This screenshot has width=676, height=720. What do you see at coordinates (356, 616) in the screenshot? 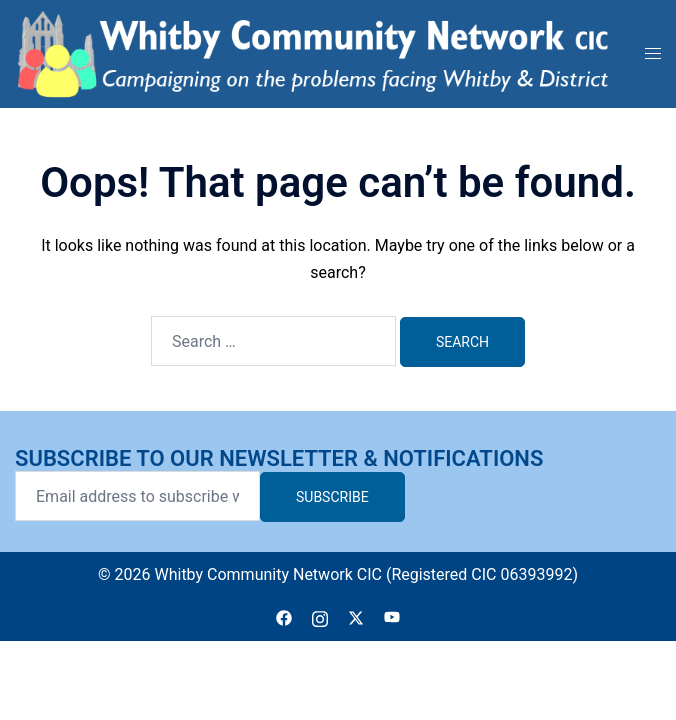
I see `[twitter link, opens in a new tab]` at bounding box center [356, 616].